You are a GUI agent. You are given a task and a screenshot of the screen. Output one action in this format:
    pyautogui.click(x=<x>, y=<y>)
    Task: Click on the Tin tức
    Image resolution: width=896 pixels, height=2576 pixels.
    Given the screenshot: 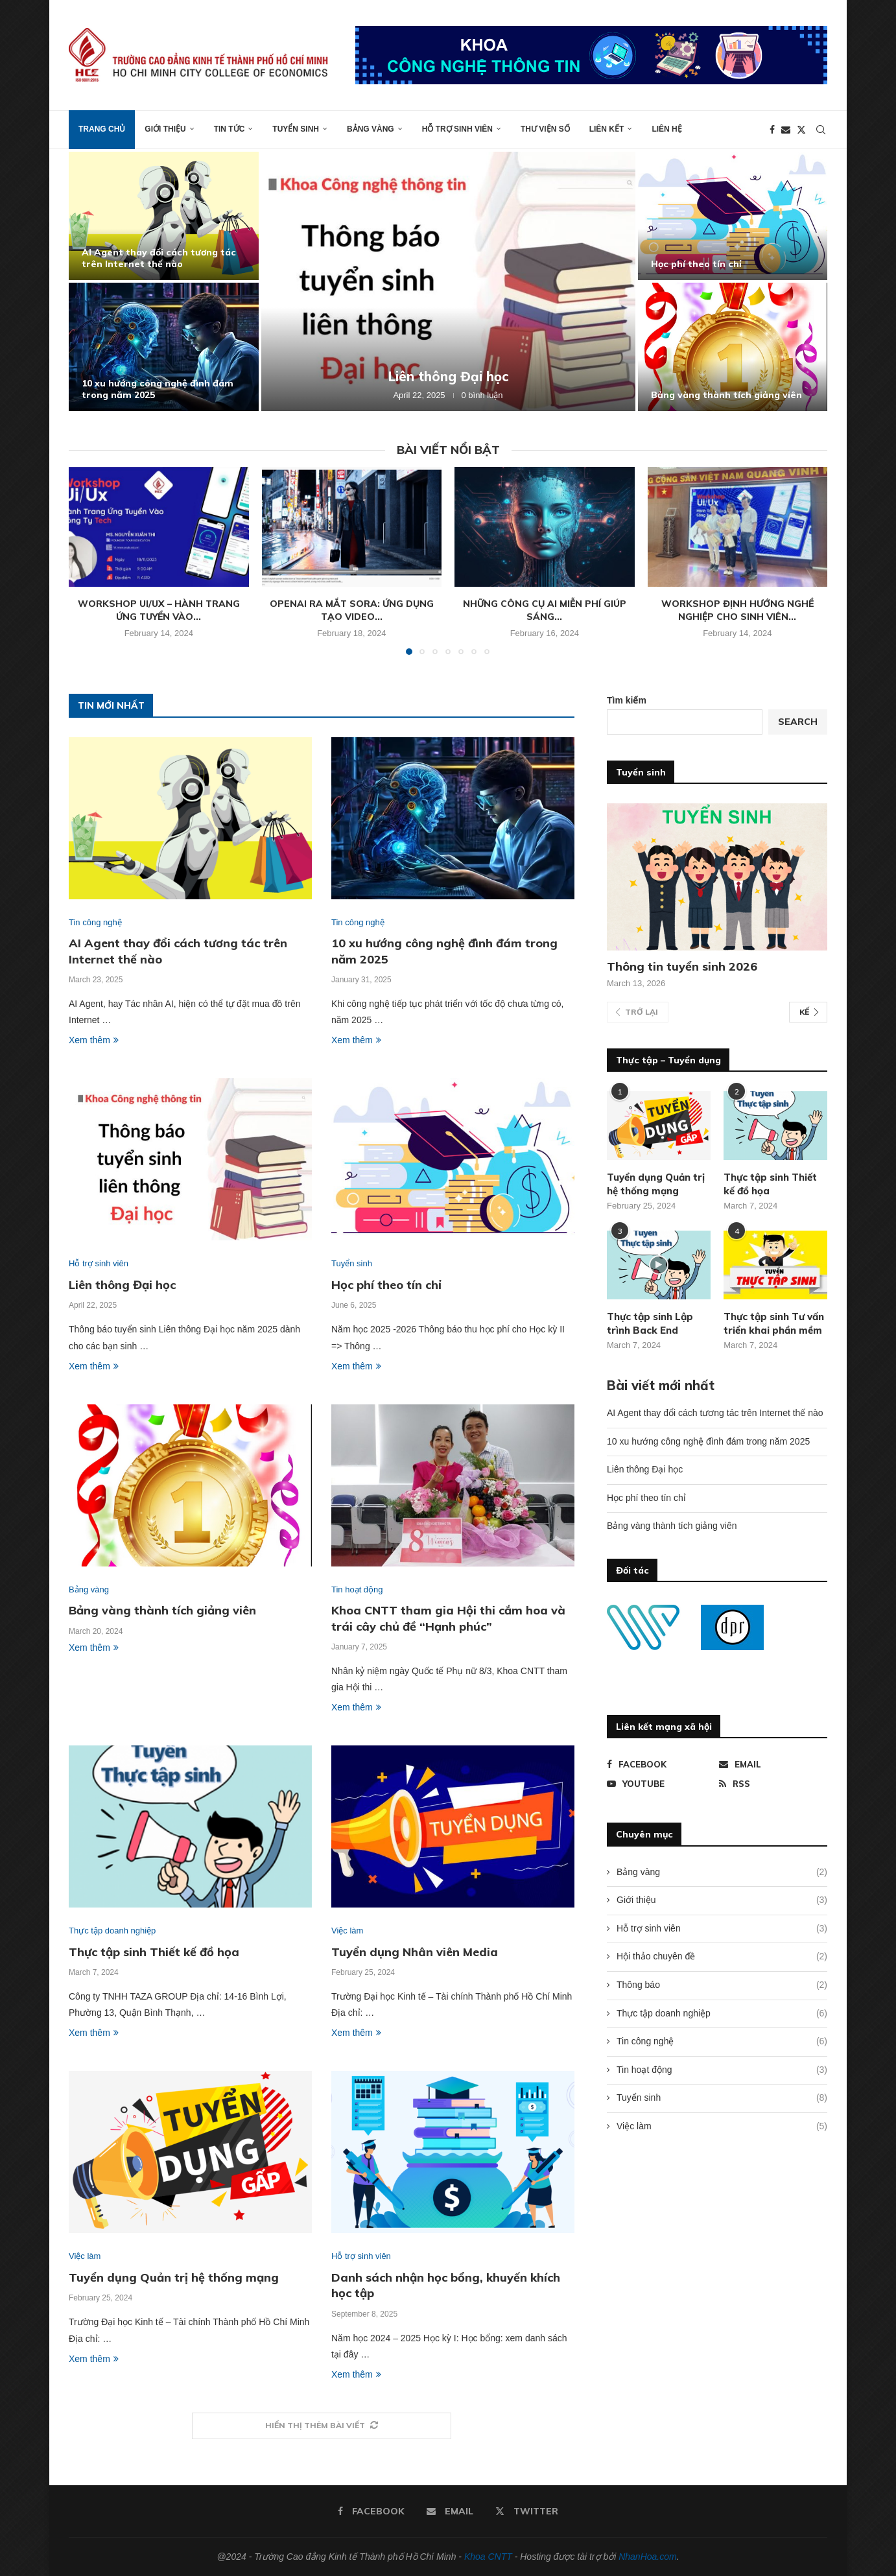 What is the action you would take?
    pyautogui.click(x=229, y=129)
    